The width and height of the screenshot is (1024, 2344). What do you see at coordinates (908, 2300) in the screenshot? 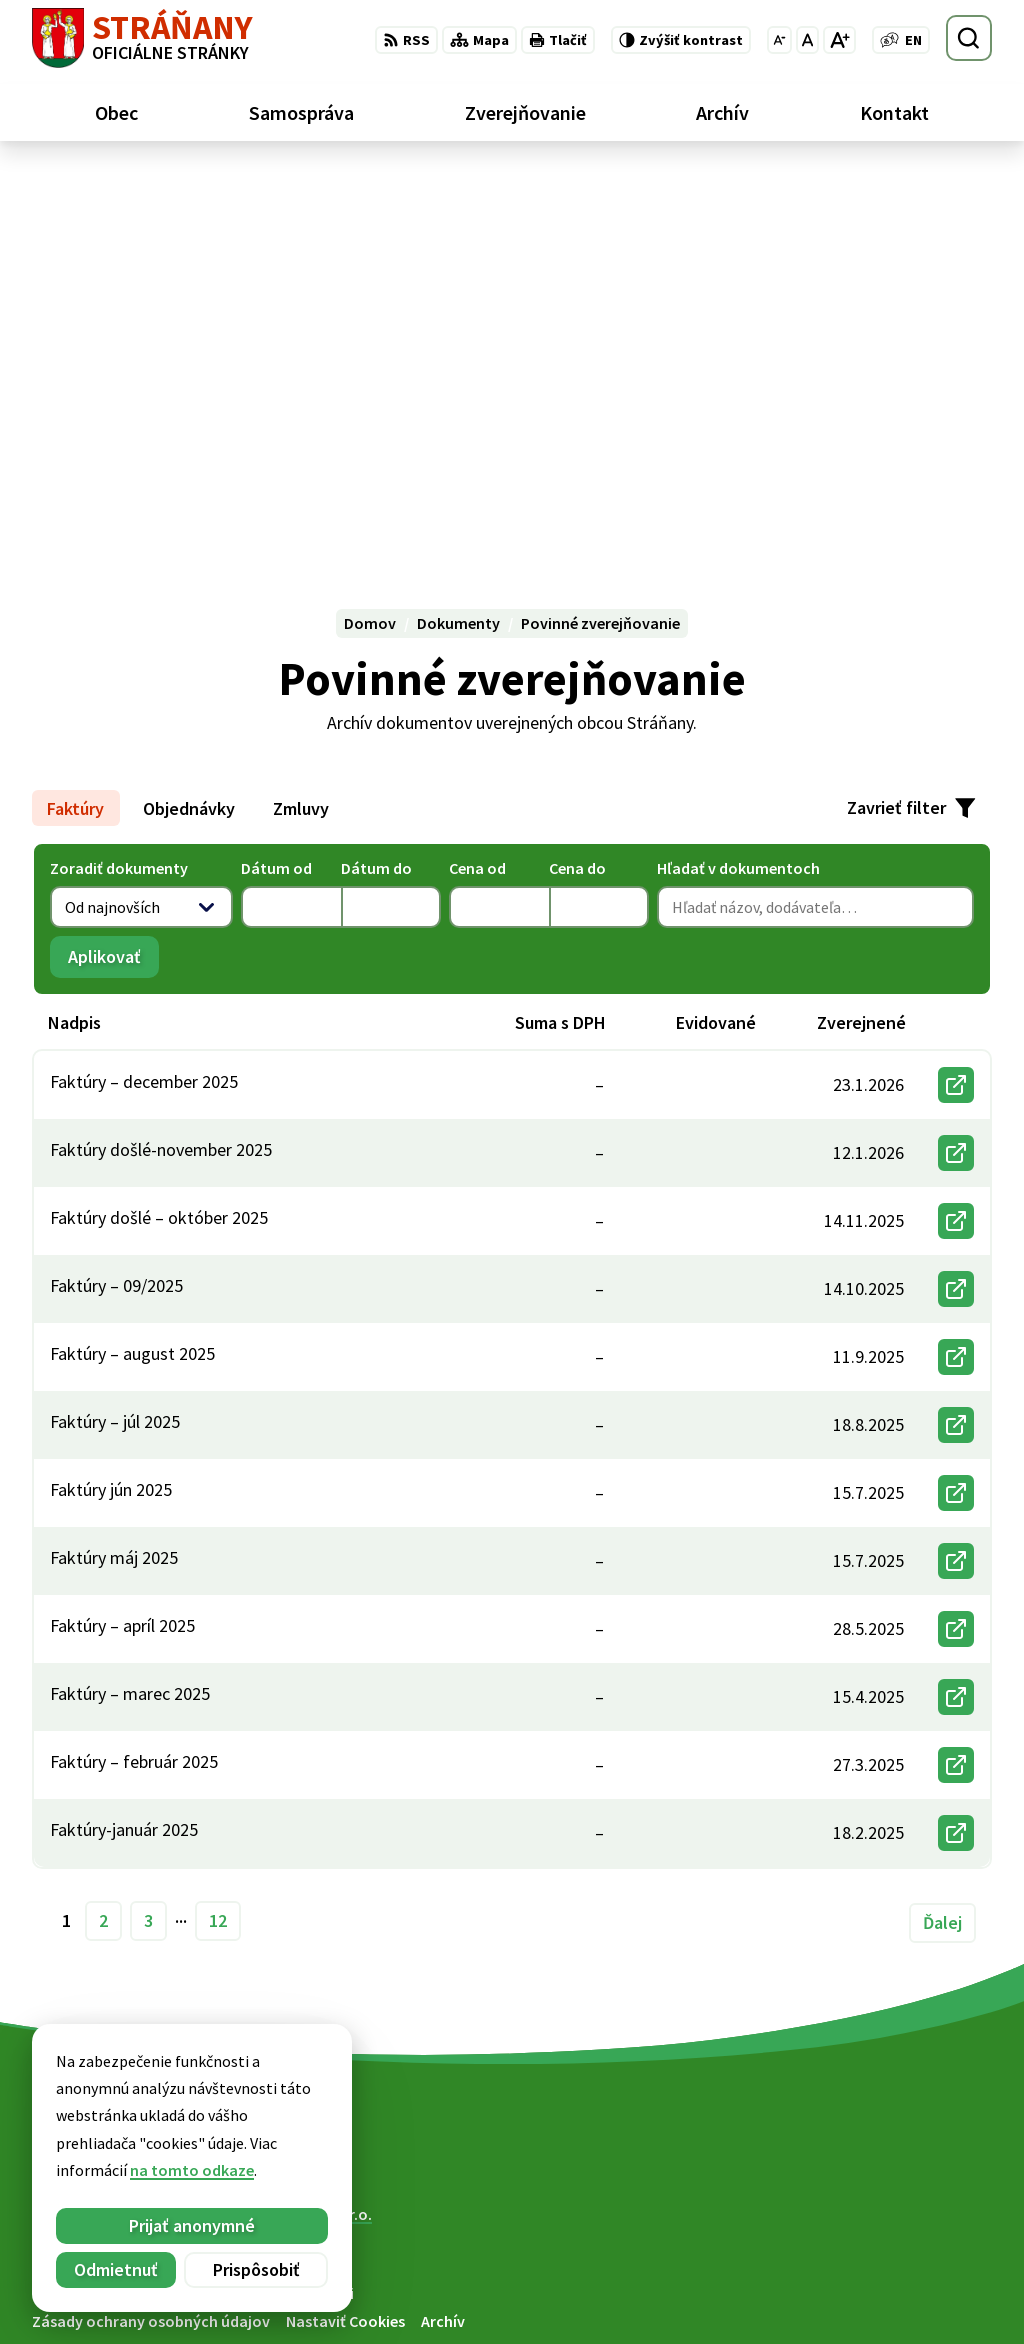
I see `obecstranany@slnet.sk` at bounding box center [908, 2300].